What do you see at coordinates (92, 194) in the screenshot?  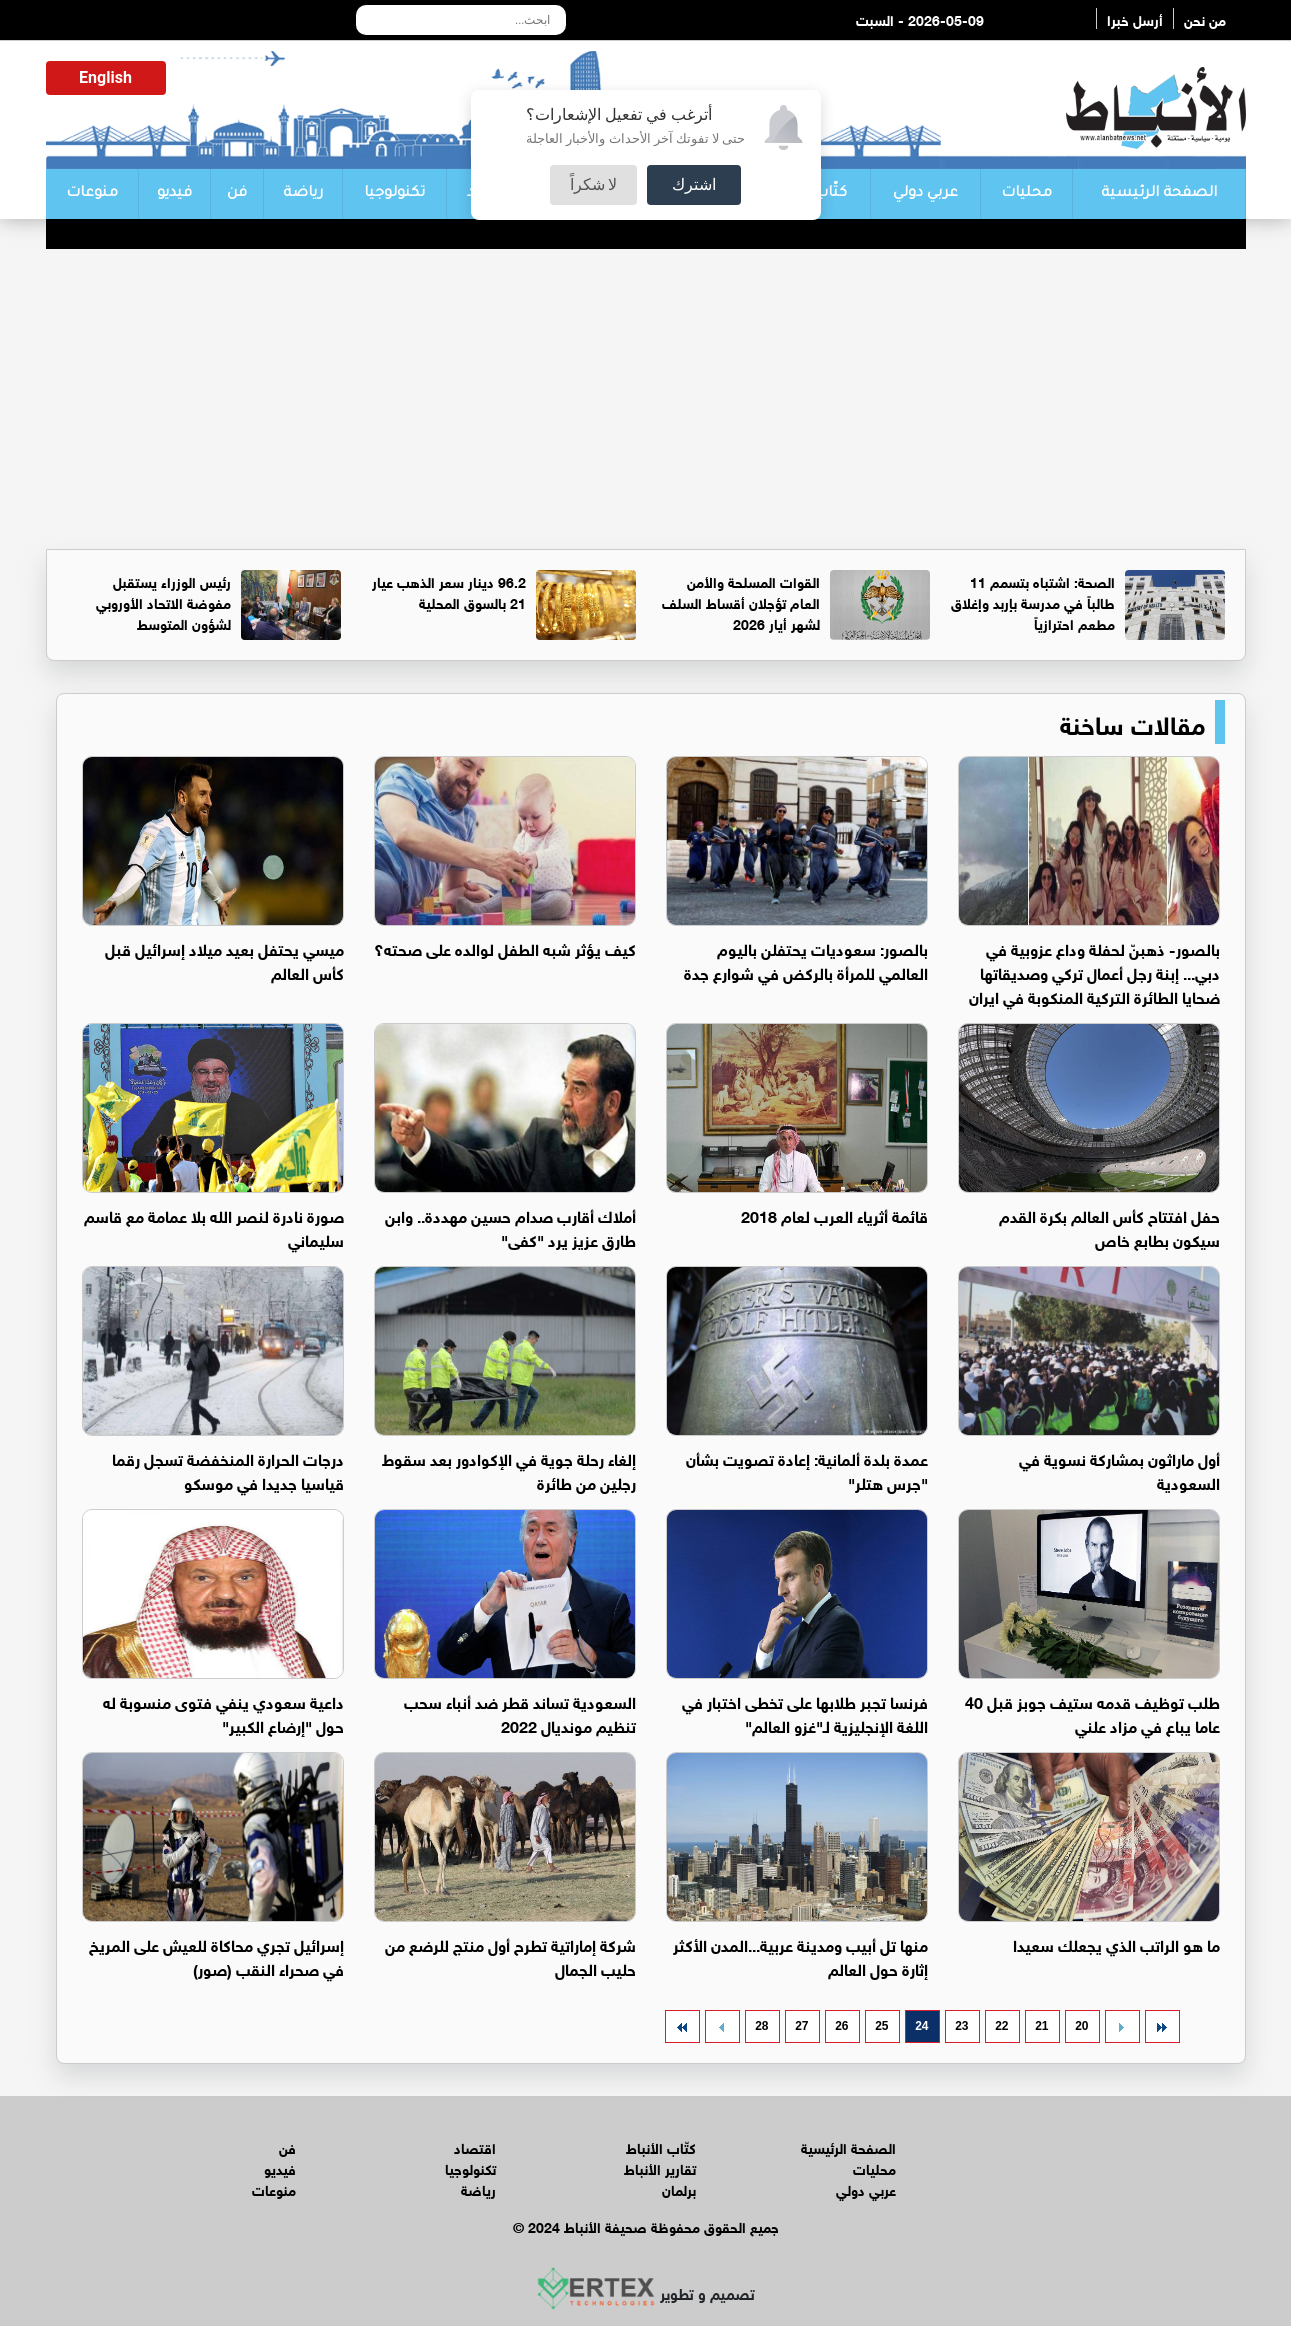 I see `منوعات` at bounding box center [92, 194].